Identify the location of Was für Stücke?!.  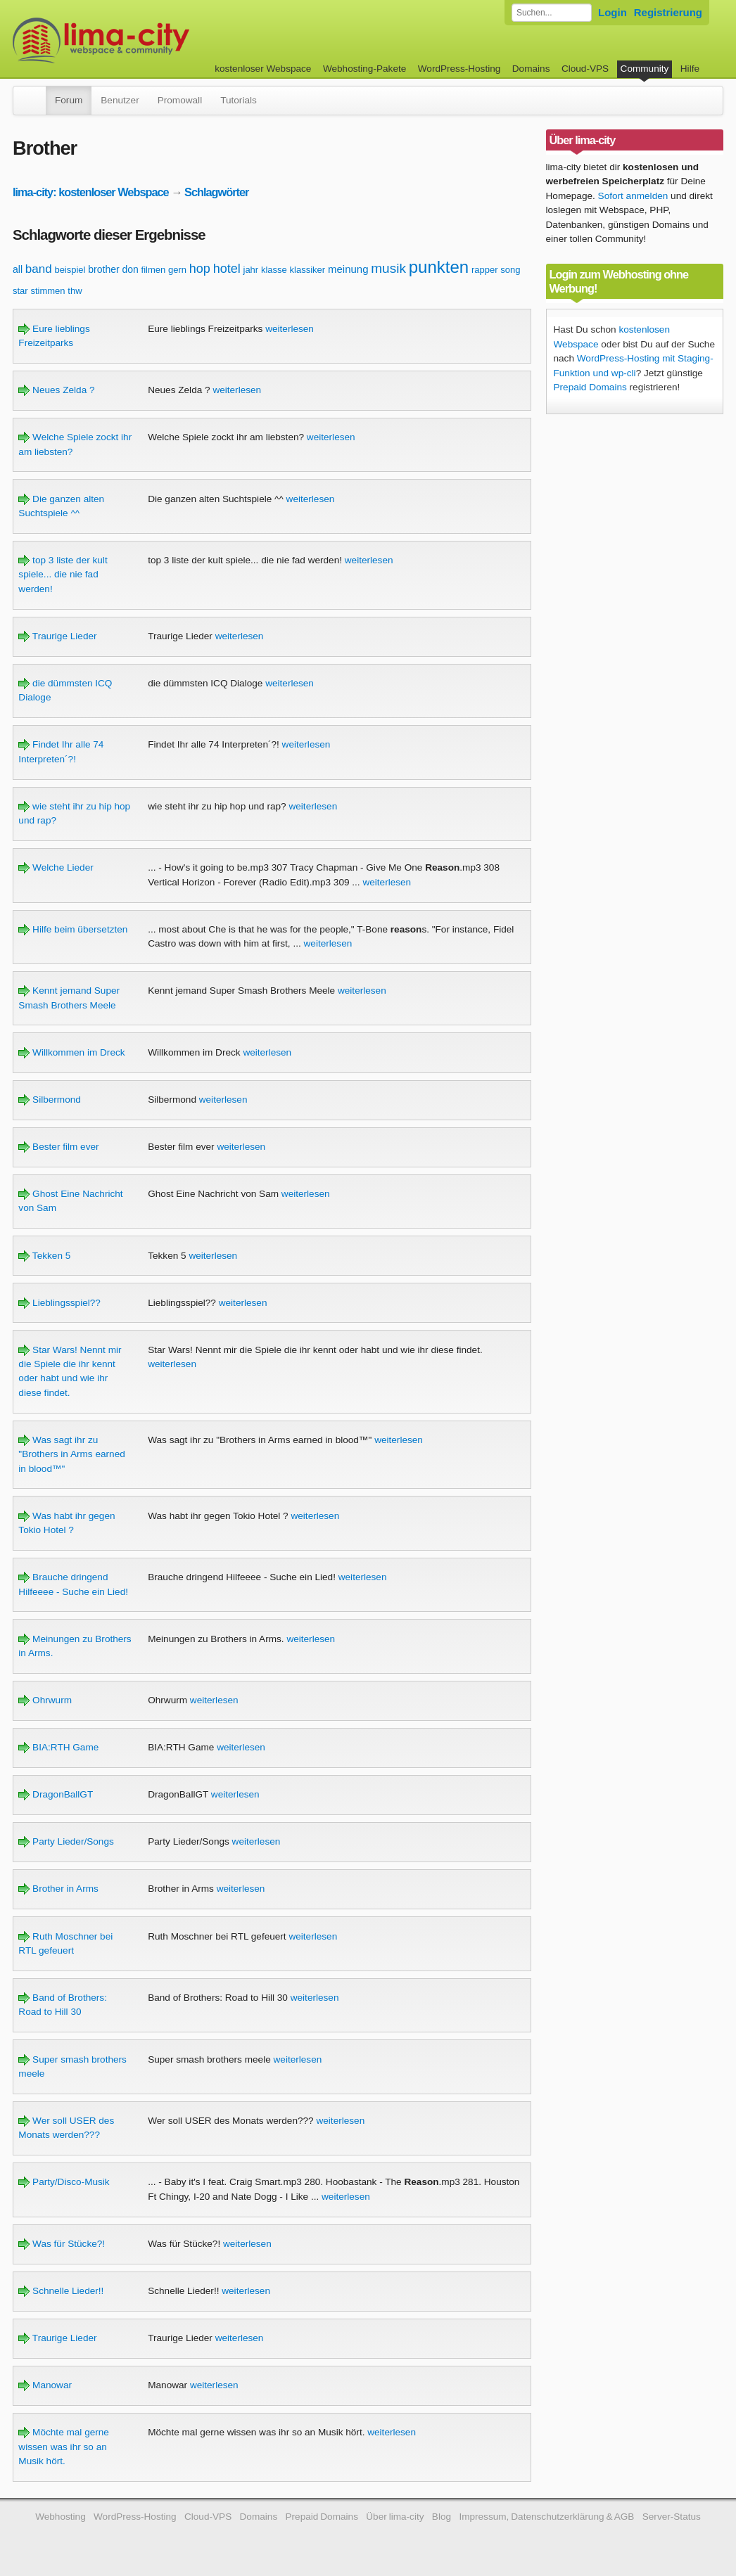
(61, 2243).